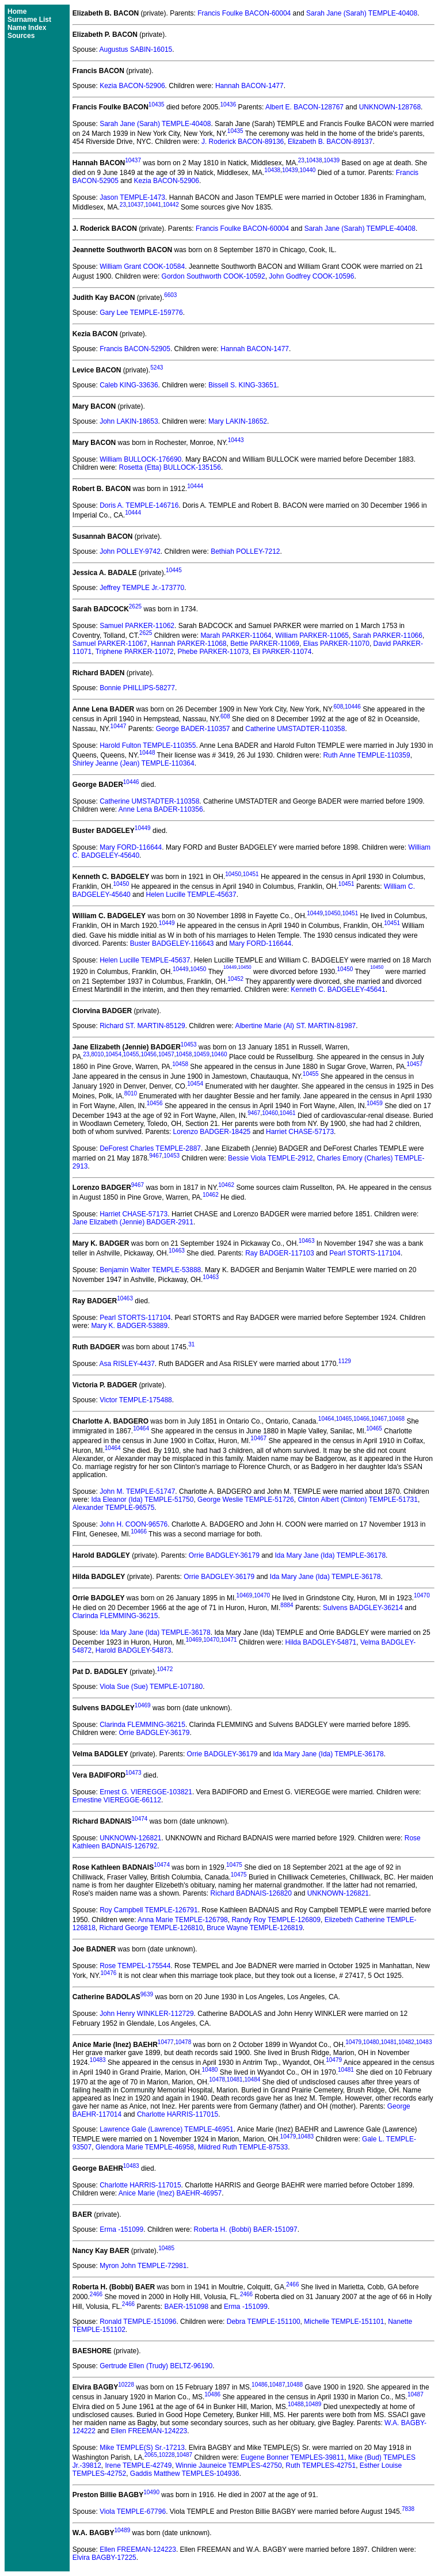 Image resolution: width=442 pixels, height=2576 pixels. What do you see at coordinates (142, 2448) in the screenshot?
I see `Mike TEMPLE(S) Sr.-17213` at bounding box center [142, 2448].